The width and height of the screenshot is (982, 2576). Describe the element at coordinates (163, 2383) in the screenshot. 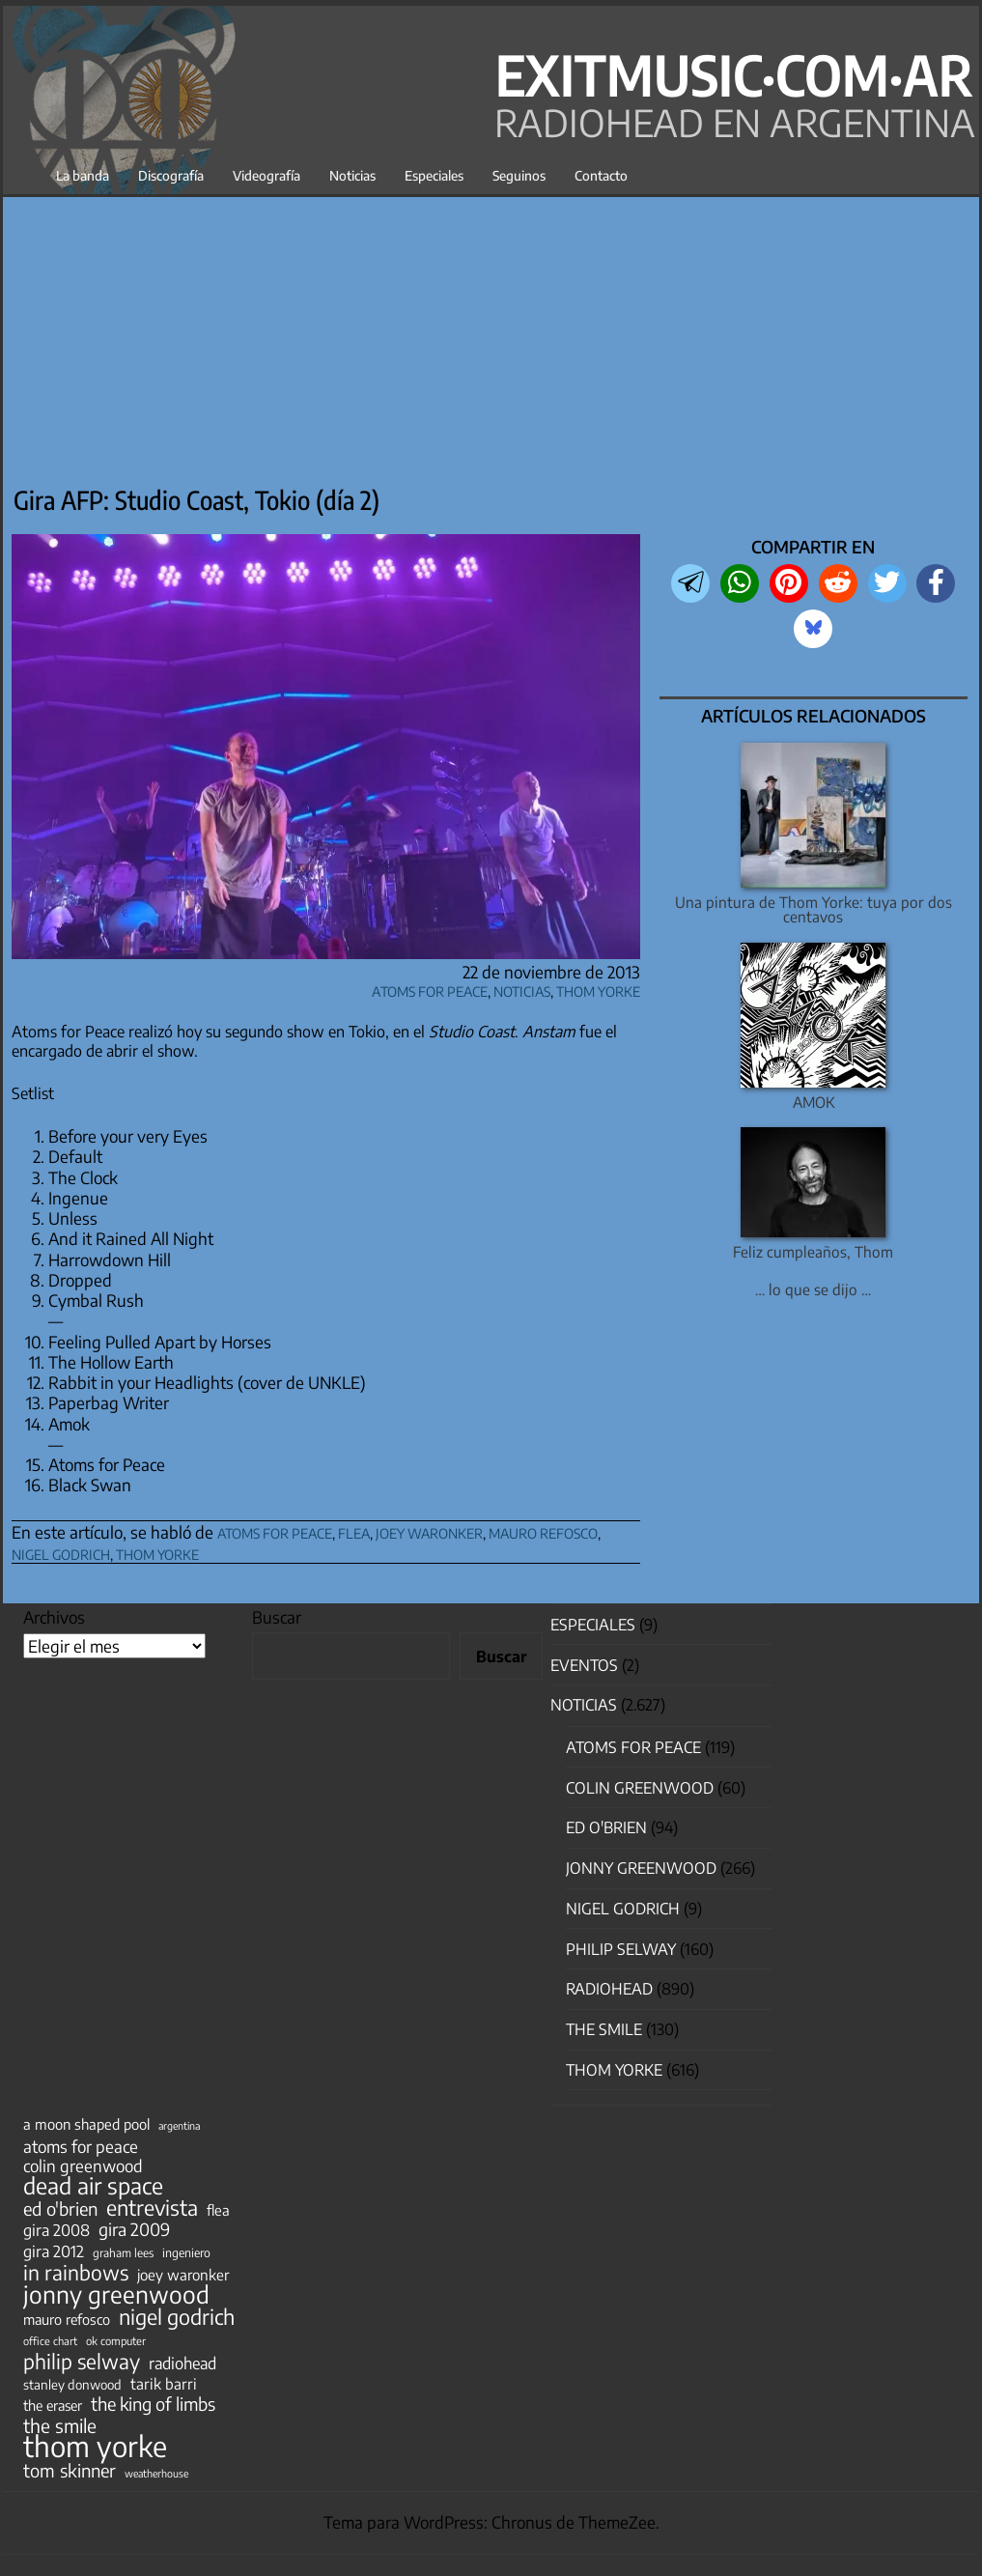

I see `tarik barri [tarik barri (69 elementos)]` at that location.